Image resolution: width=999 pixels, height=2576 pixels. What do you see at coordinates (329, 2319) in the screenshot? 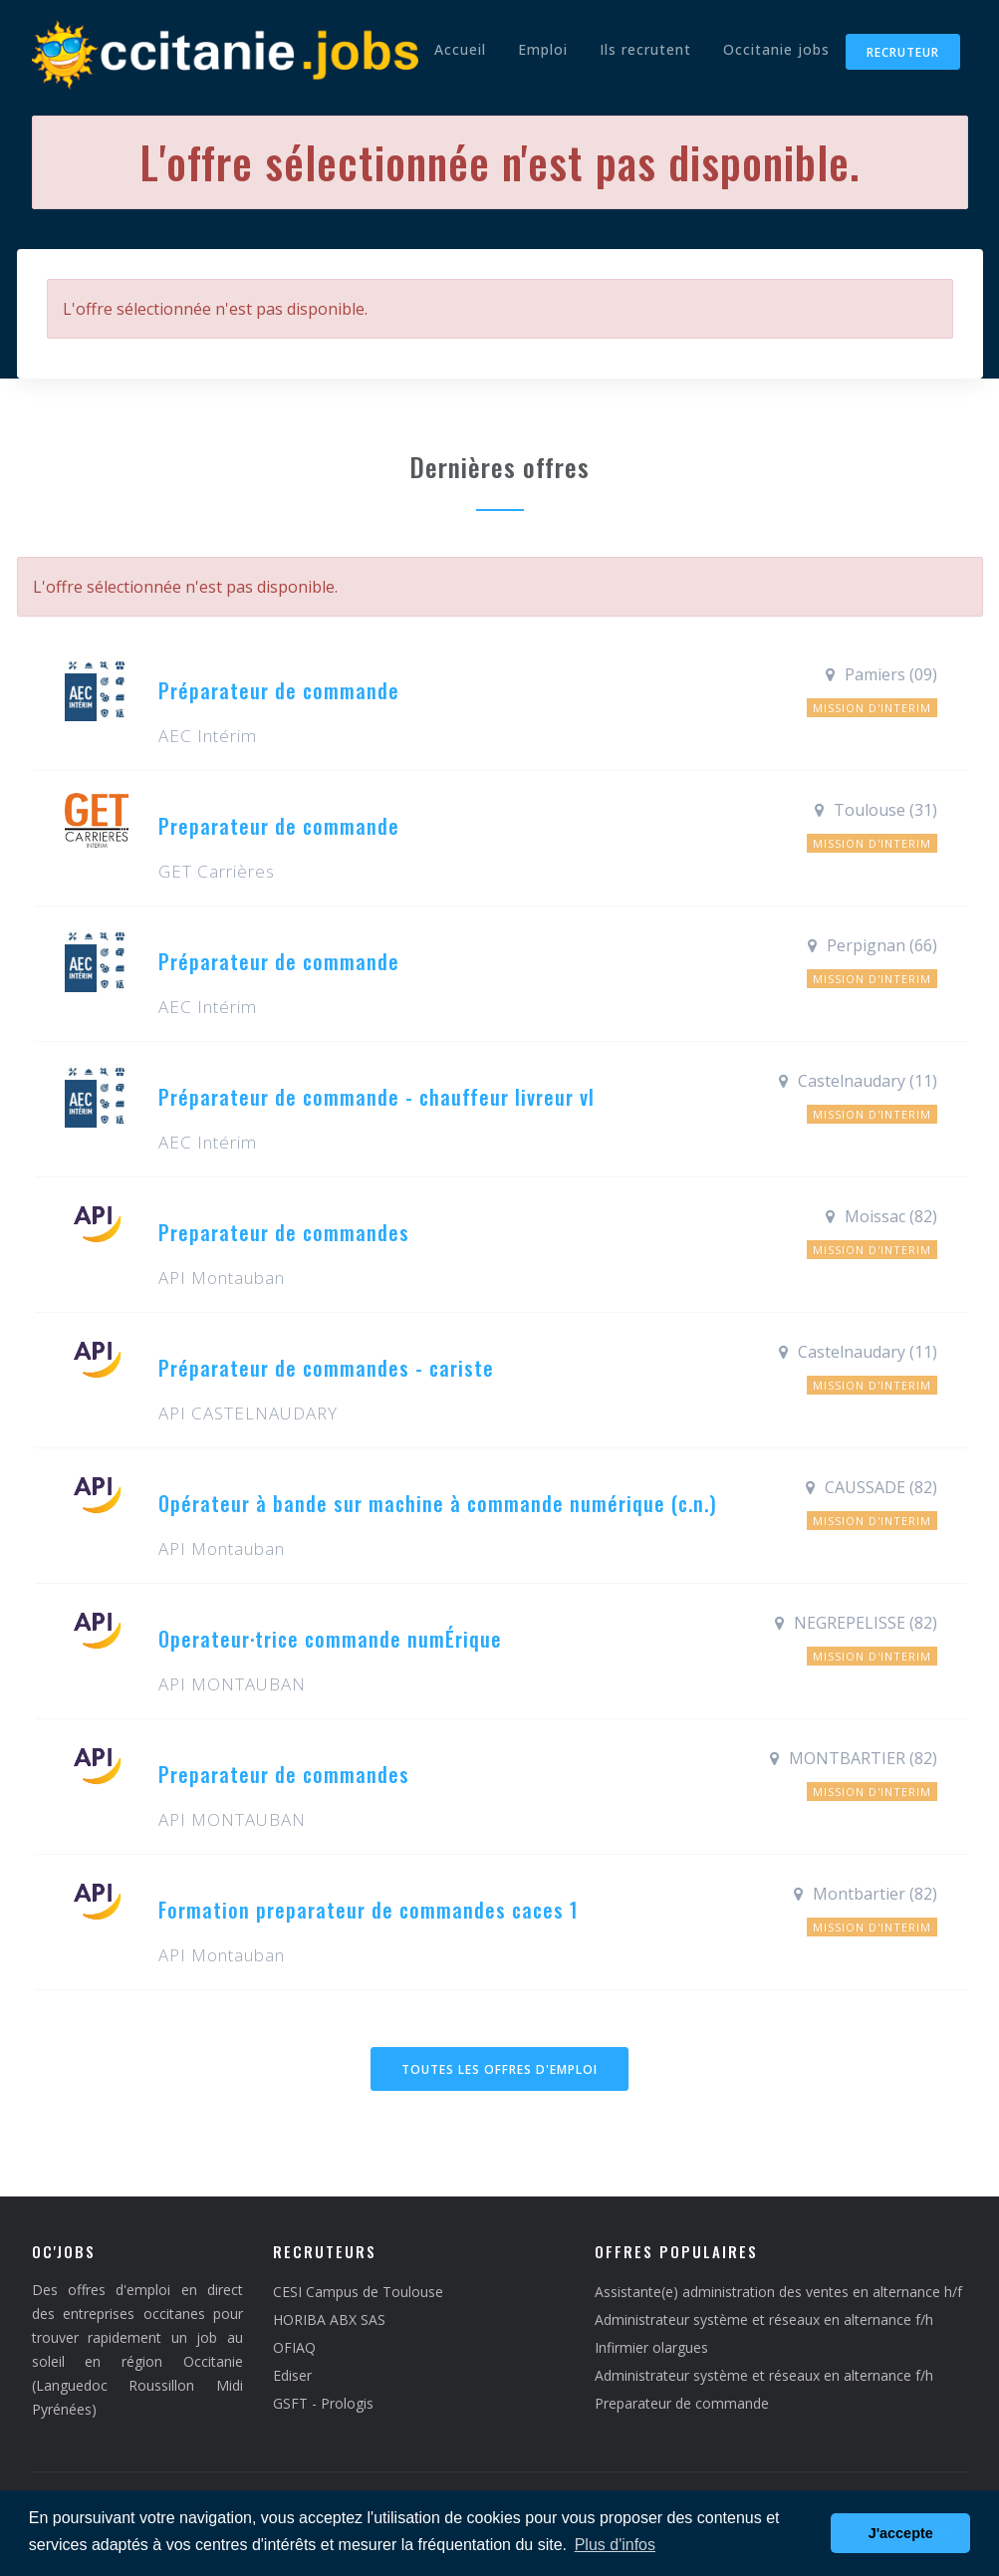
I see `HORIBA ABX SAS` at bounding box center [329, 2319].